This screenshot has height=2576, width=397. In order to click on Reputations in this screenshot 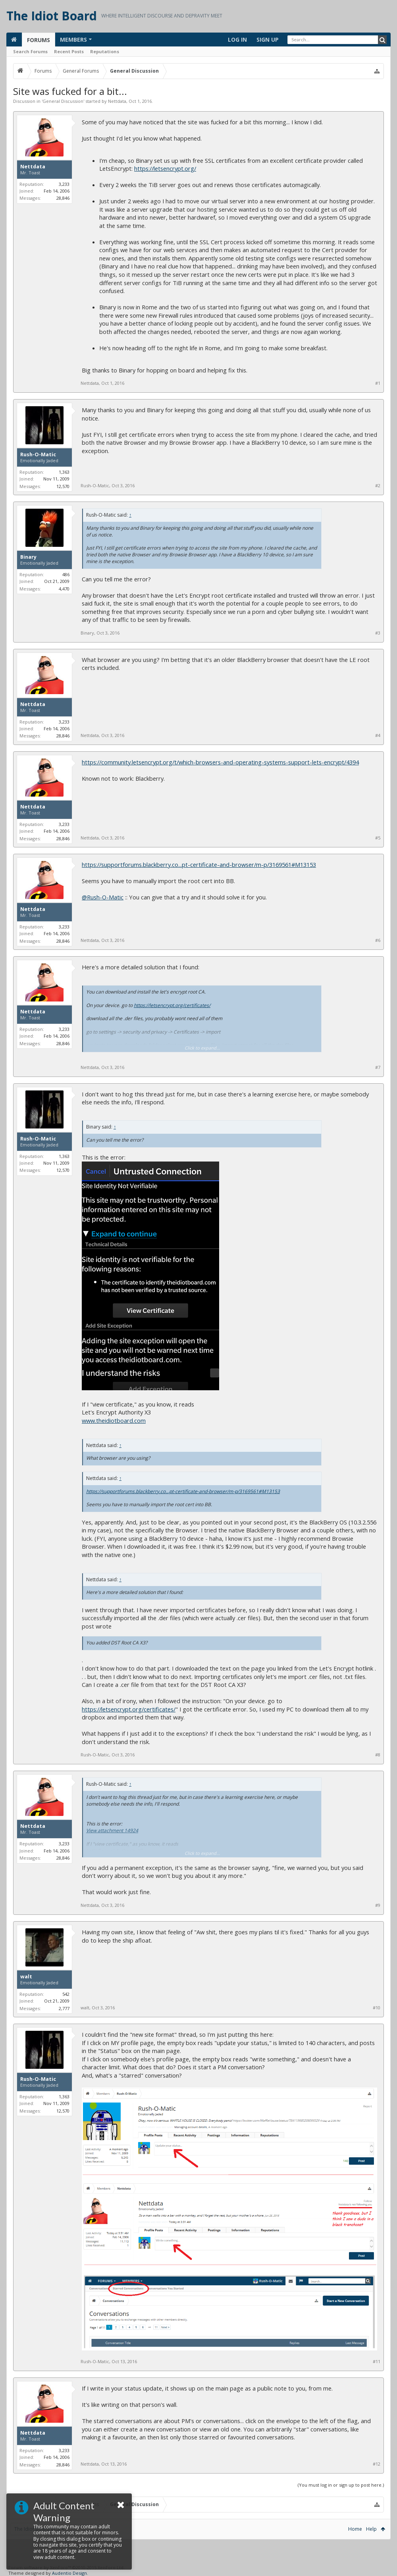, I will do `click(104, 51)`.